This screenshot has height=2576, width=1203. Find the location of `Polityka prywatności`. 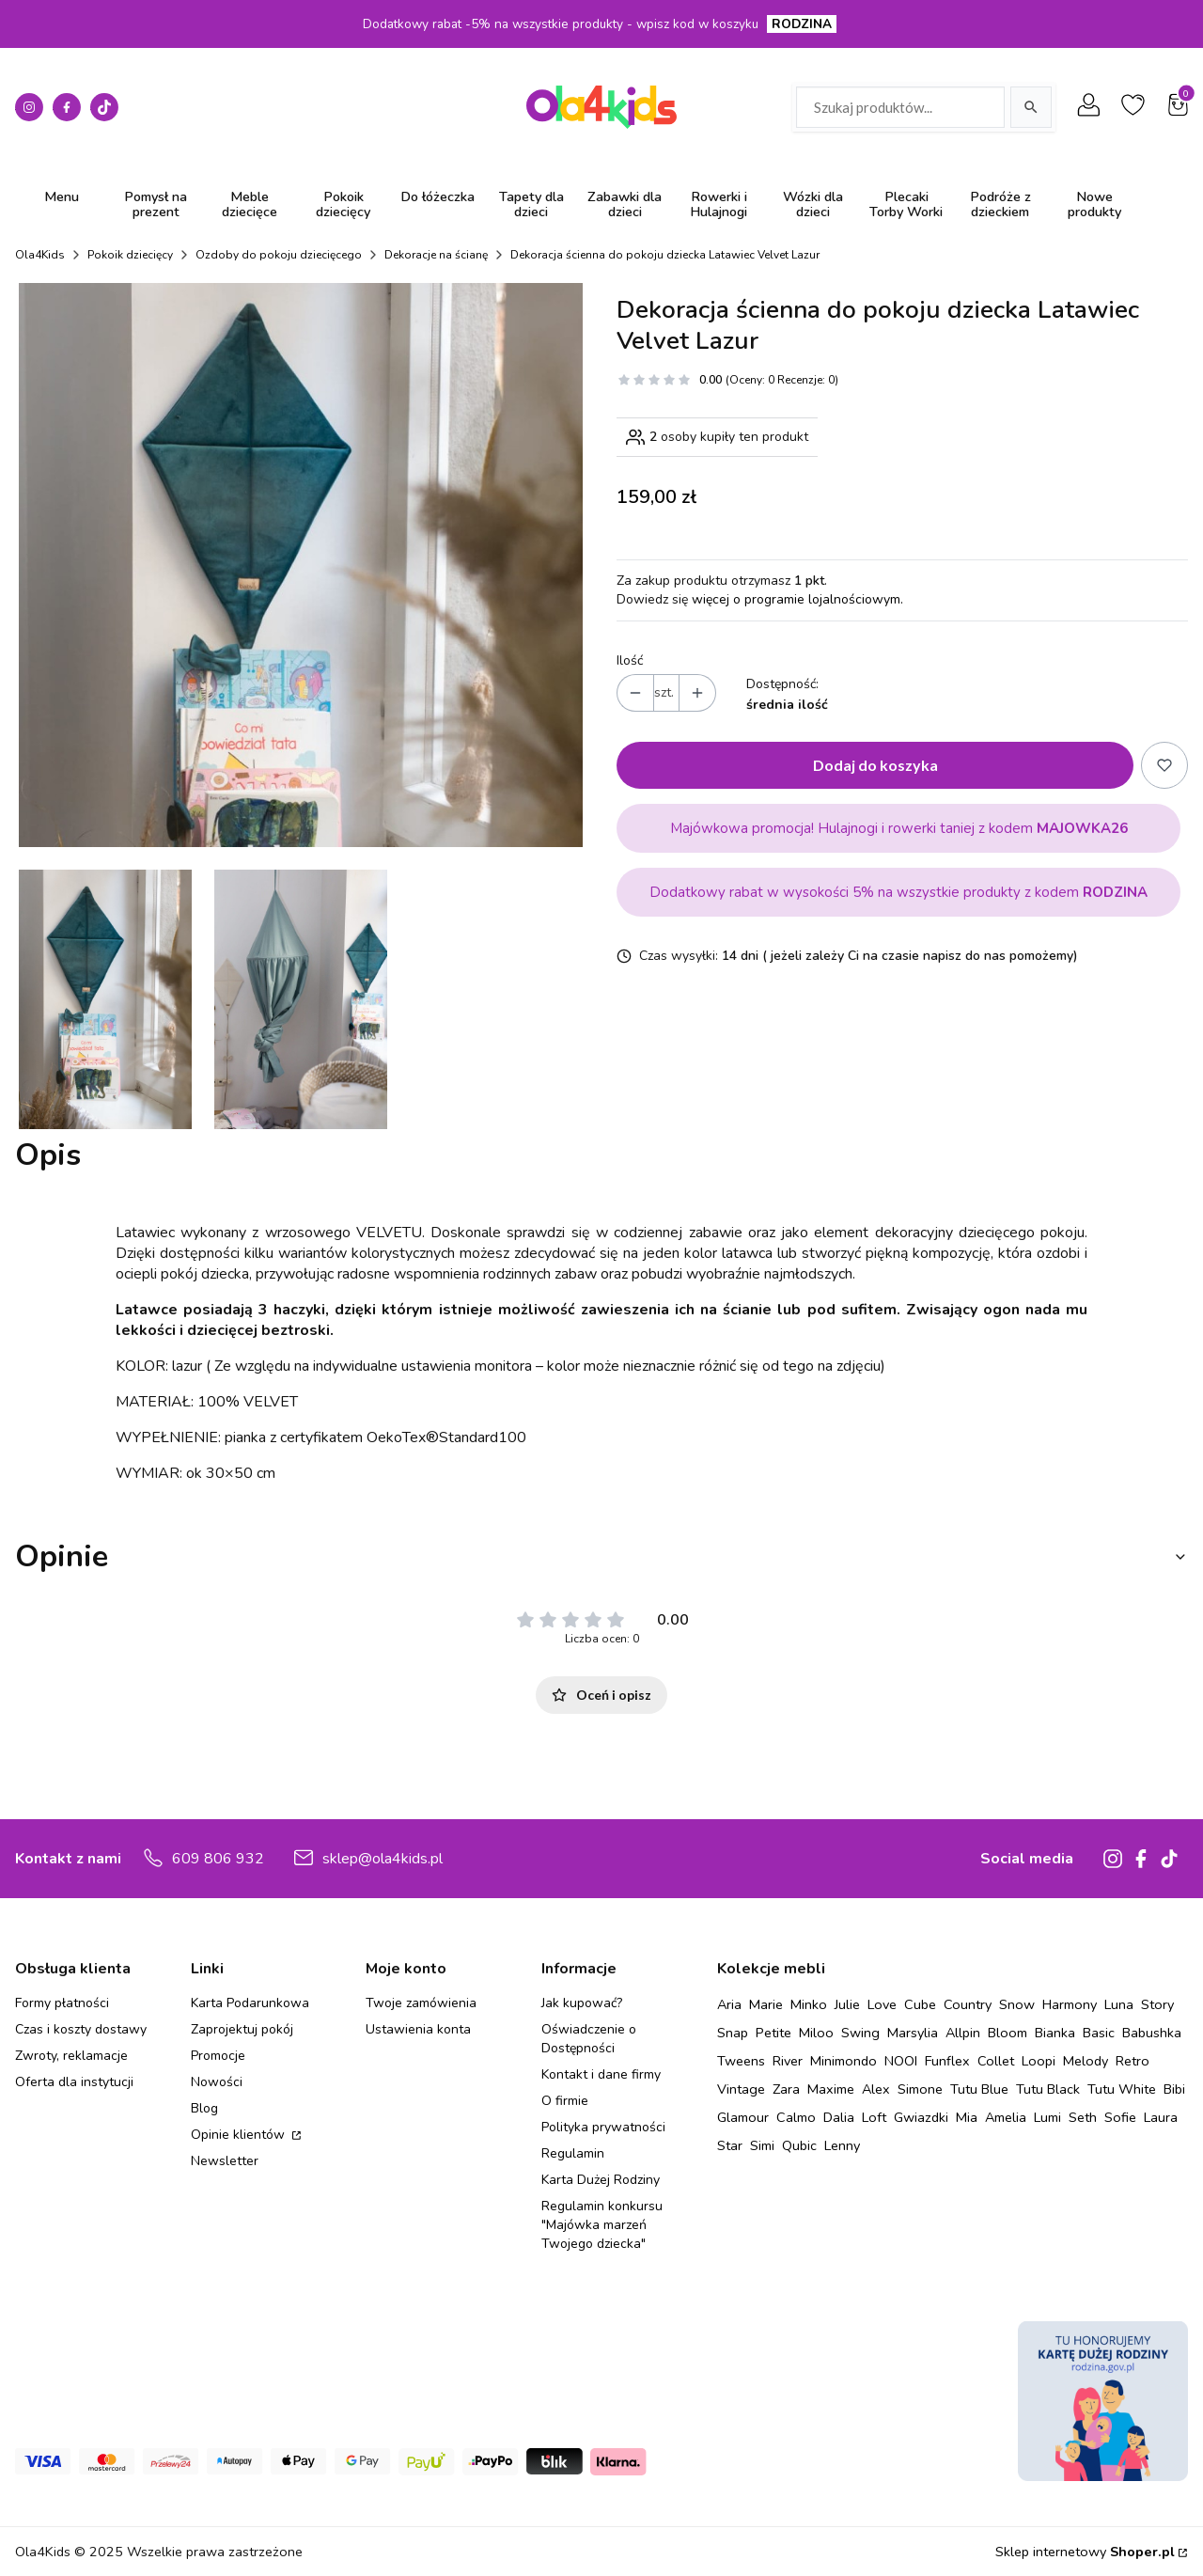

Polityka prywatności is located at coordinates (603, 2127).